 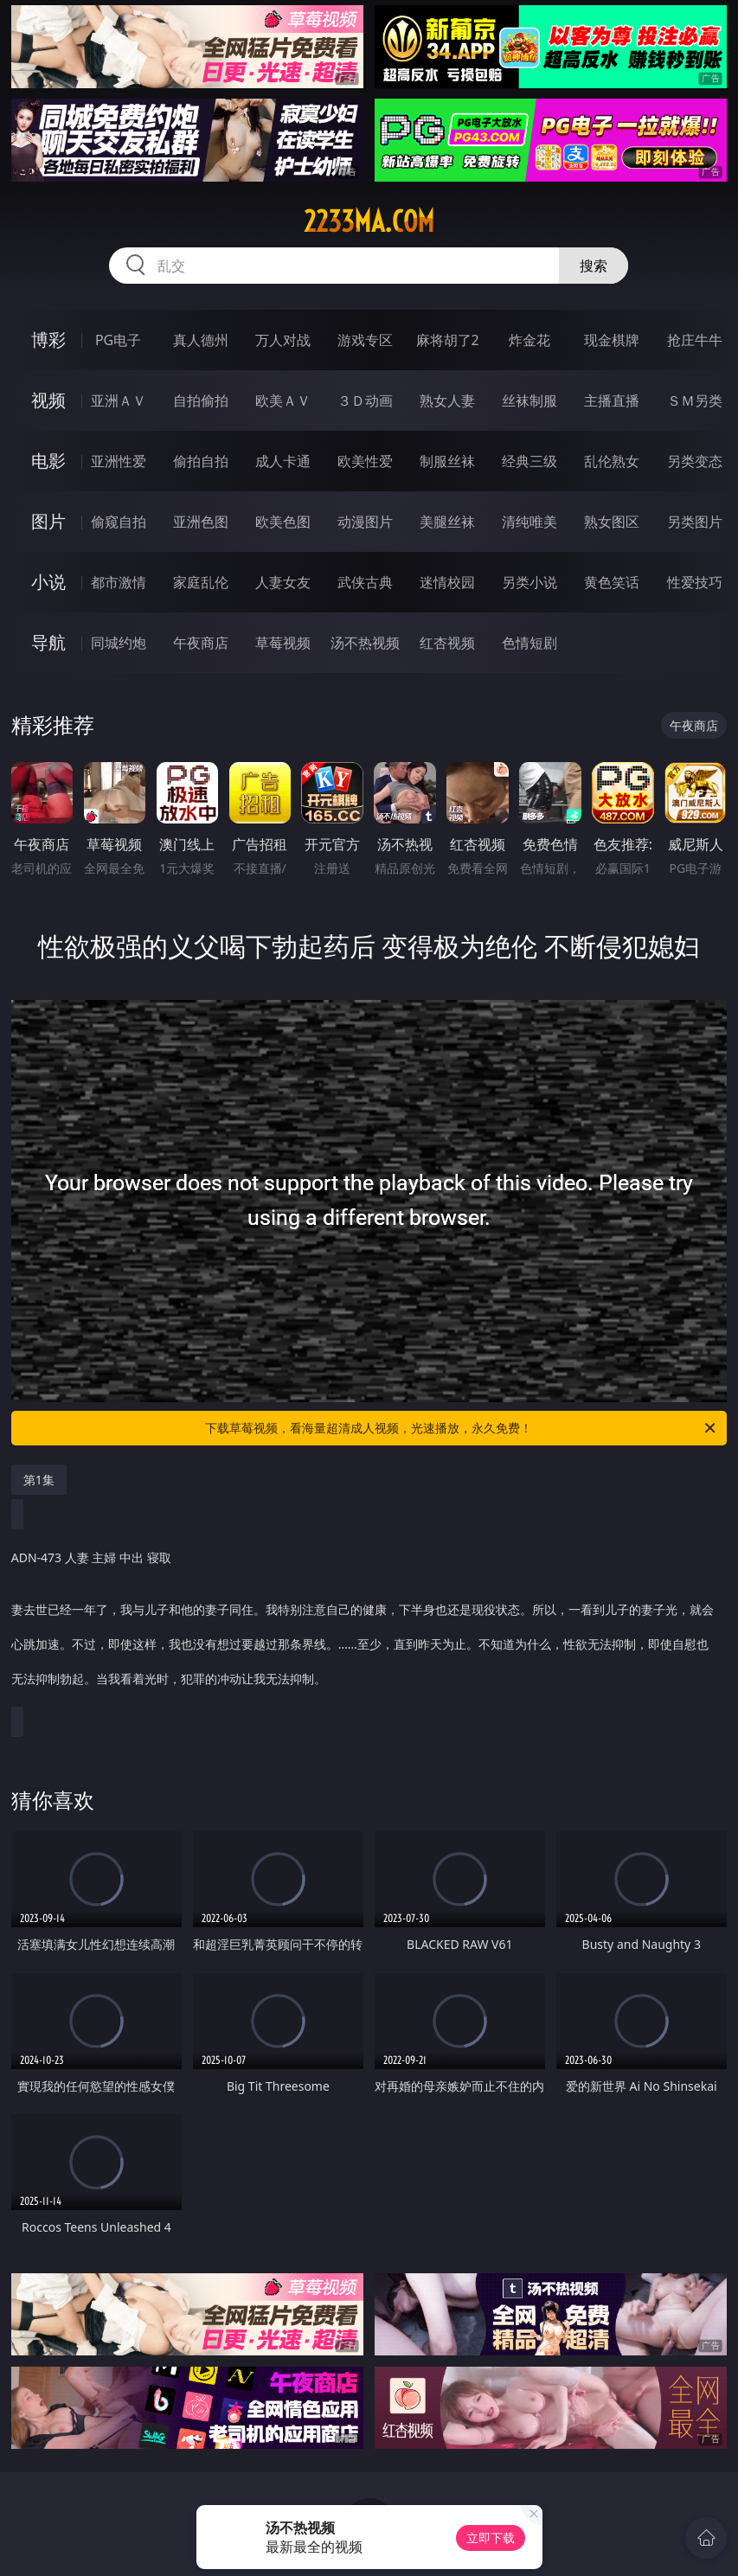 What do you see at coordinates (283, 582) in the screenshot?
I see `人妻女友` at bounding box center [283, 582].